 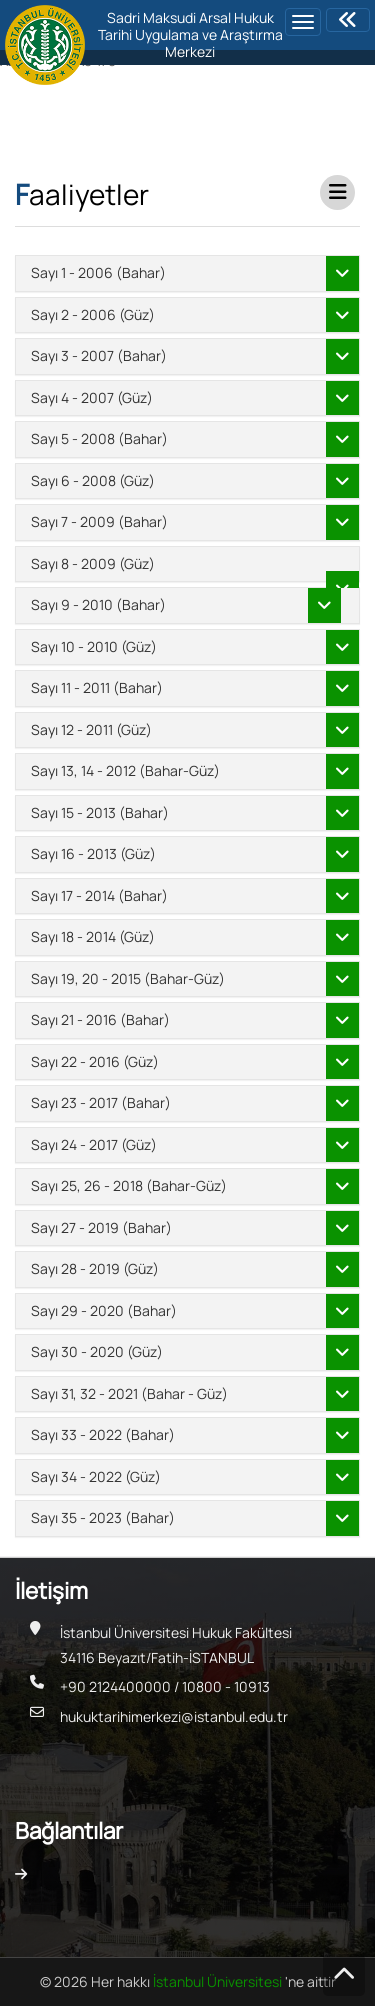 I want to click on Sayı 9 - 2010 (Bahar), so click(x=98, y=604).